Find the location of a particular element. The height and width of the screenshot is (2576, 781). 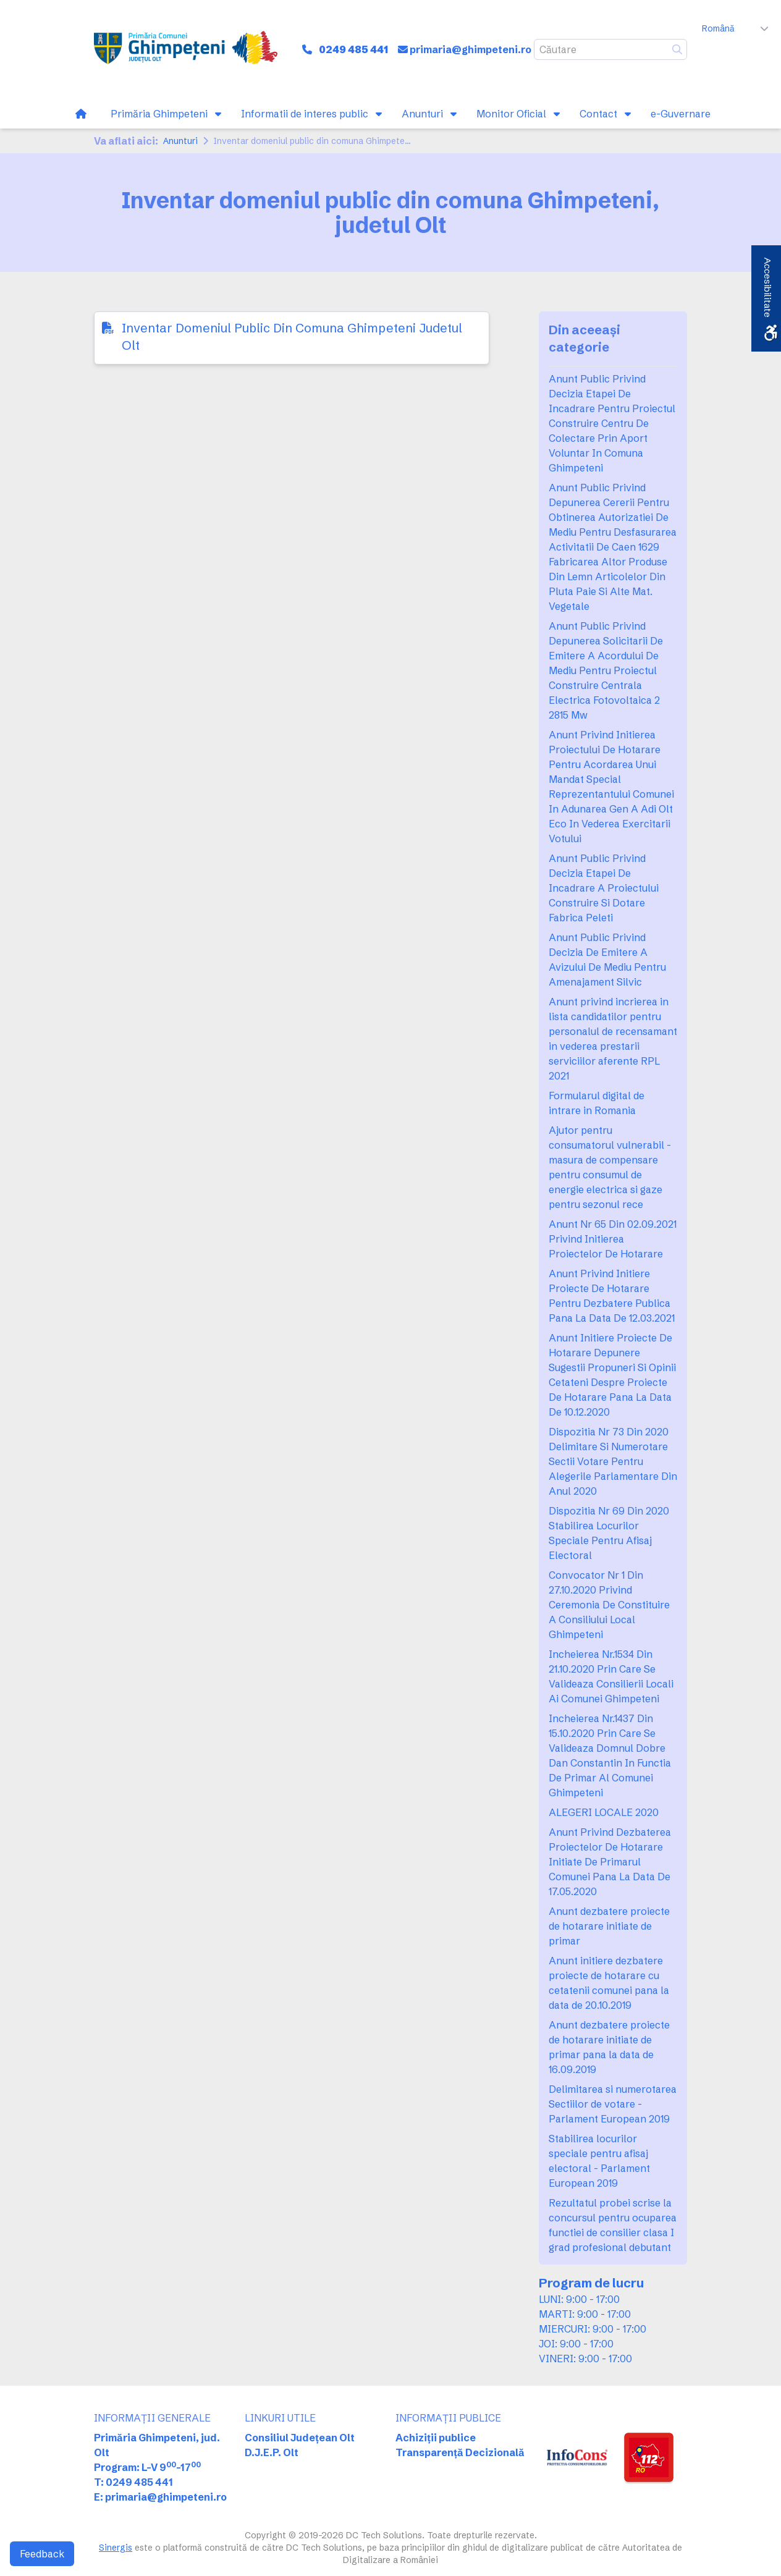

T: 0249 485 441 [link] is located at coordinates (133, 2482).